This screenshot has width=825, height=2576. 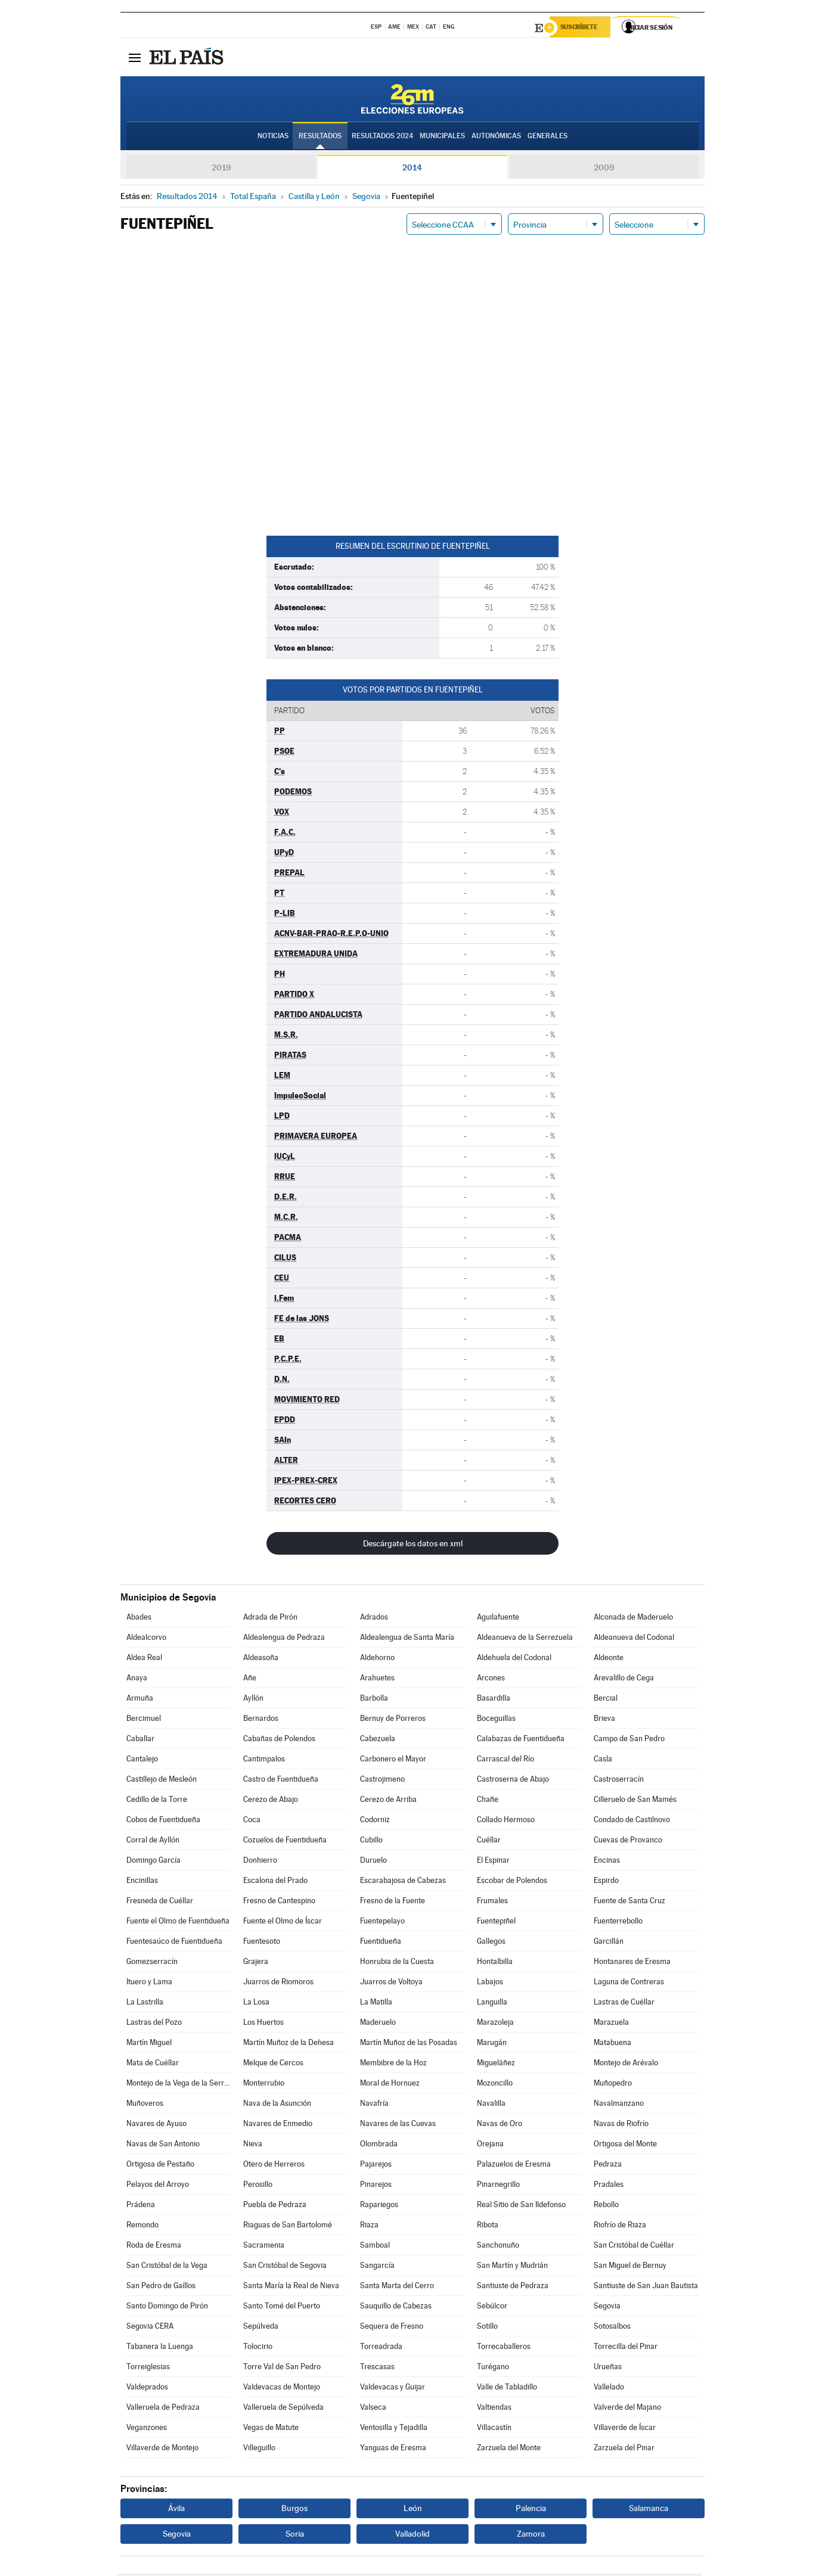 What do you see at coordinates (382, 1780) in the screenshot?
I see `Castrojimeno` at bounding box center [382, 1780].